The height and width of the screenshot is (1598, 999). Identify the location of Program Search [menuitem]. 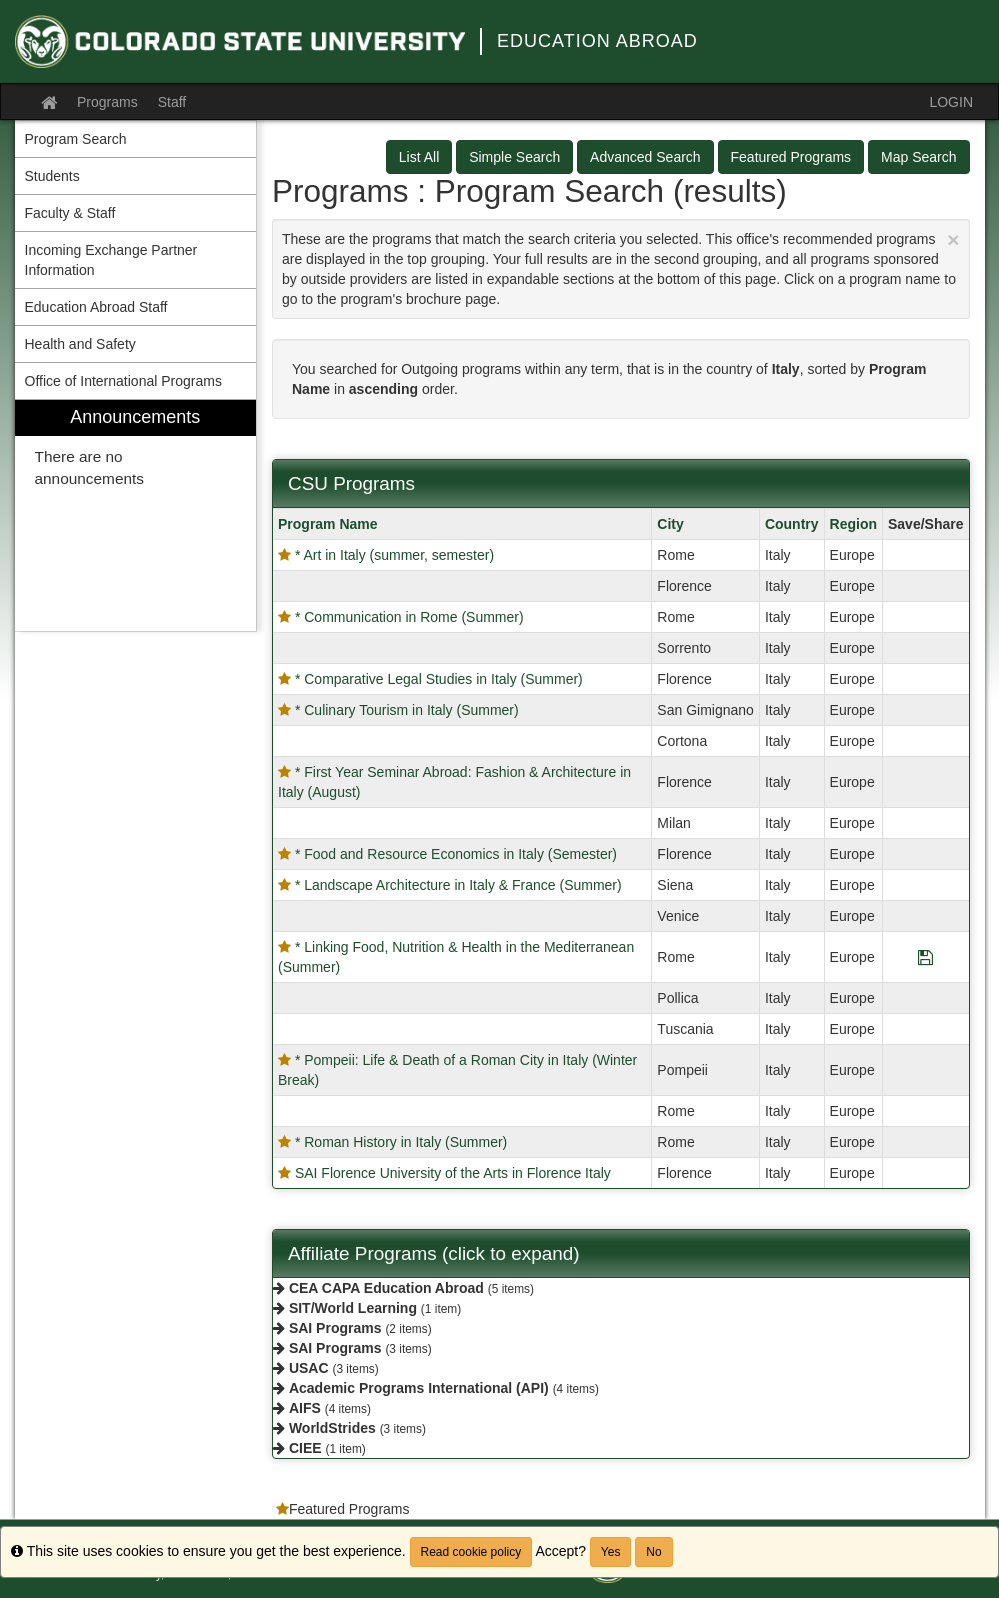
(76, 139).